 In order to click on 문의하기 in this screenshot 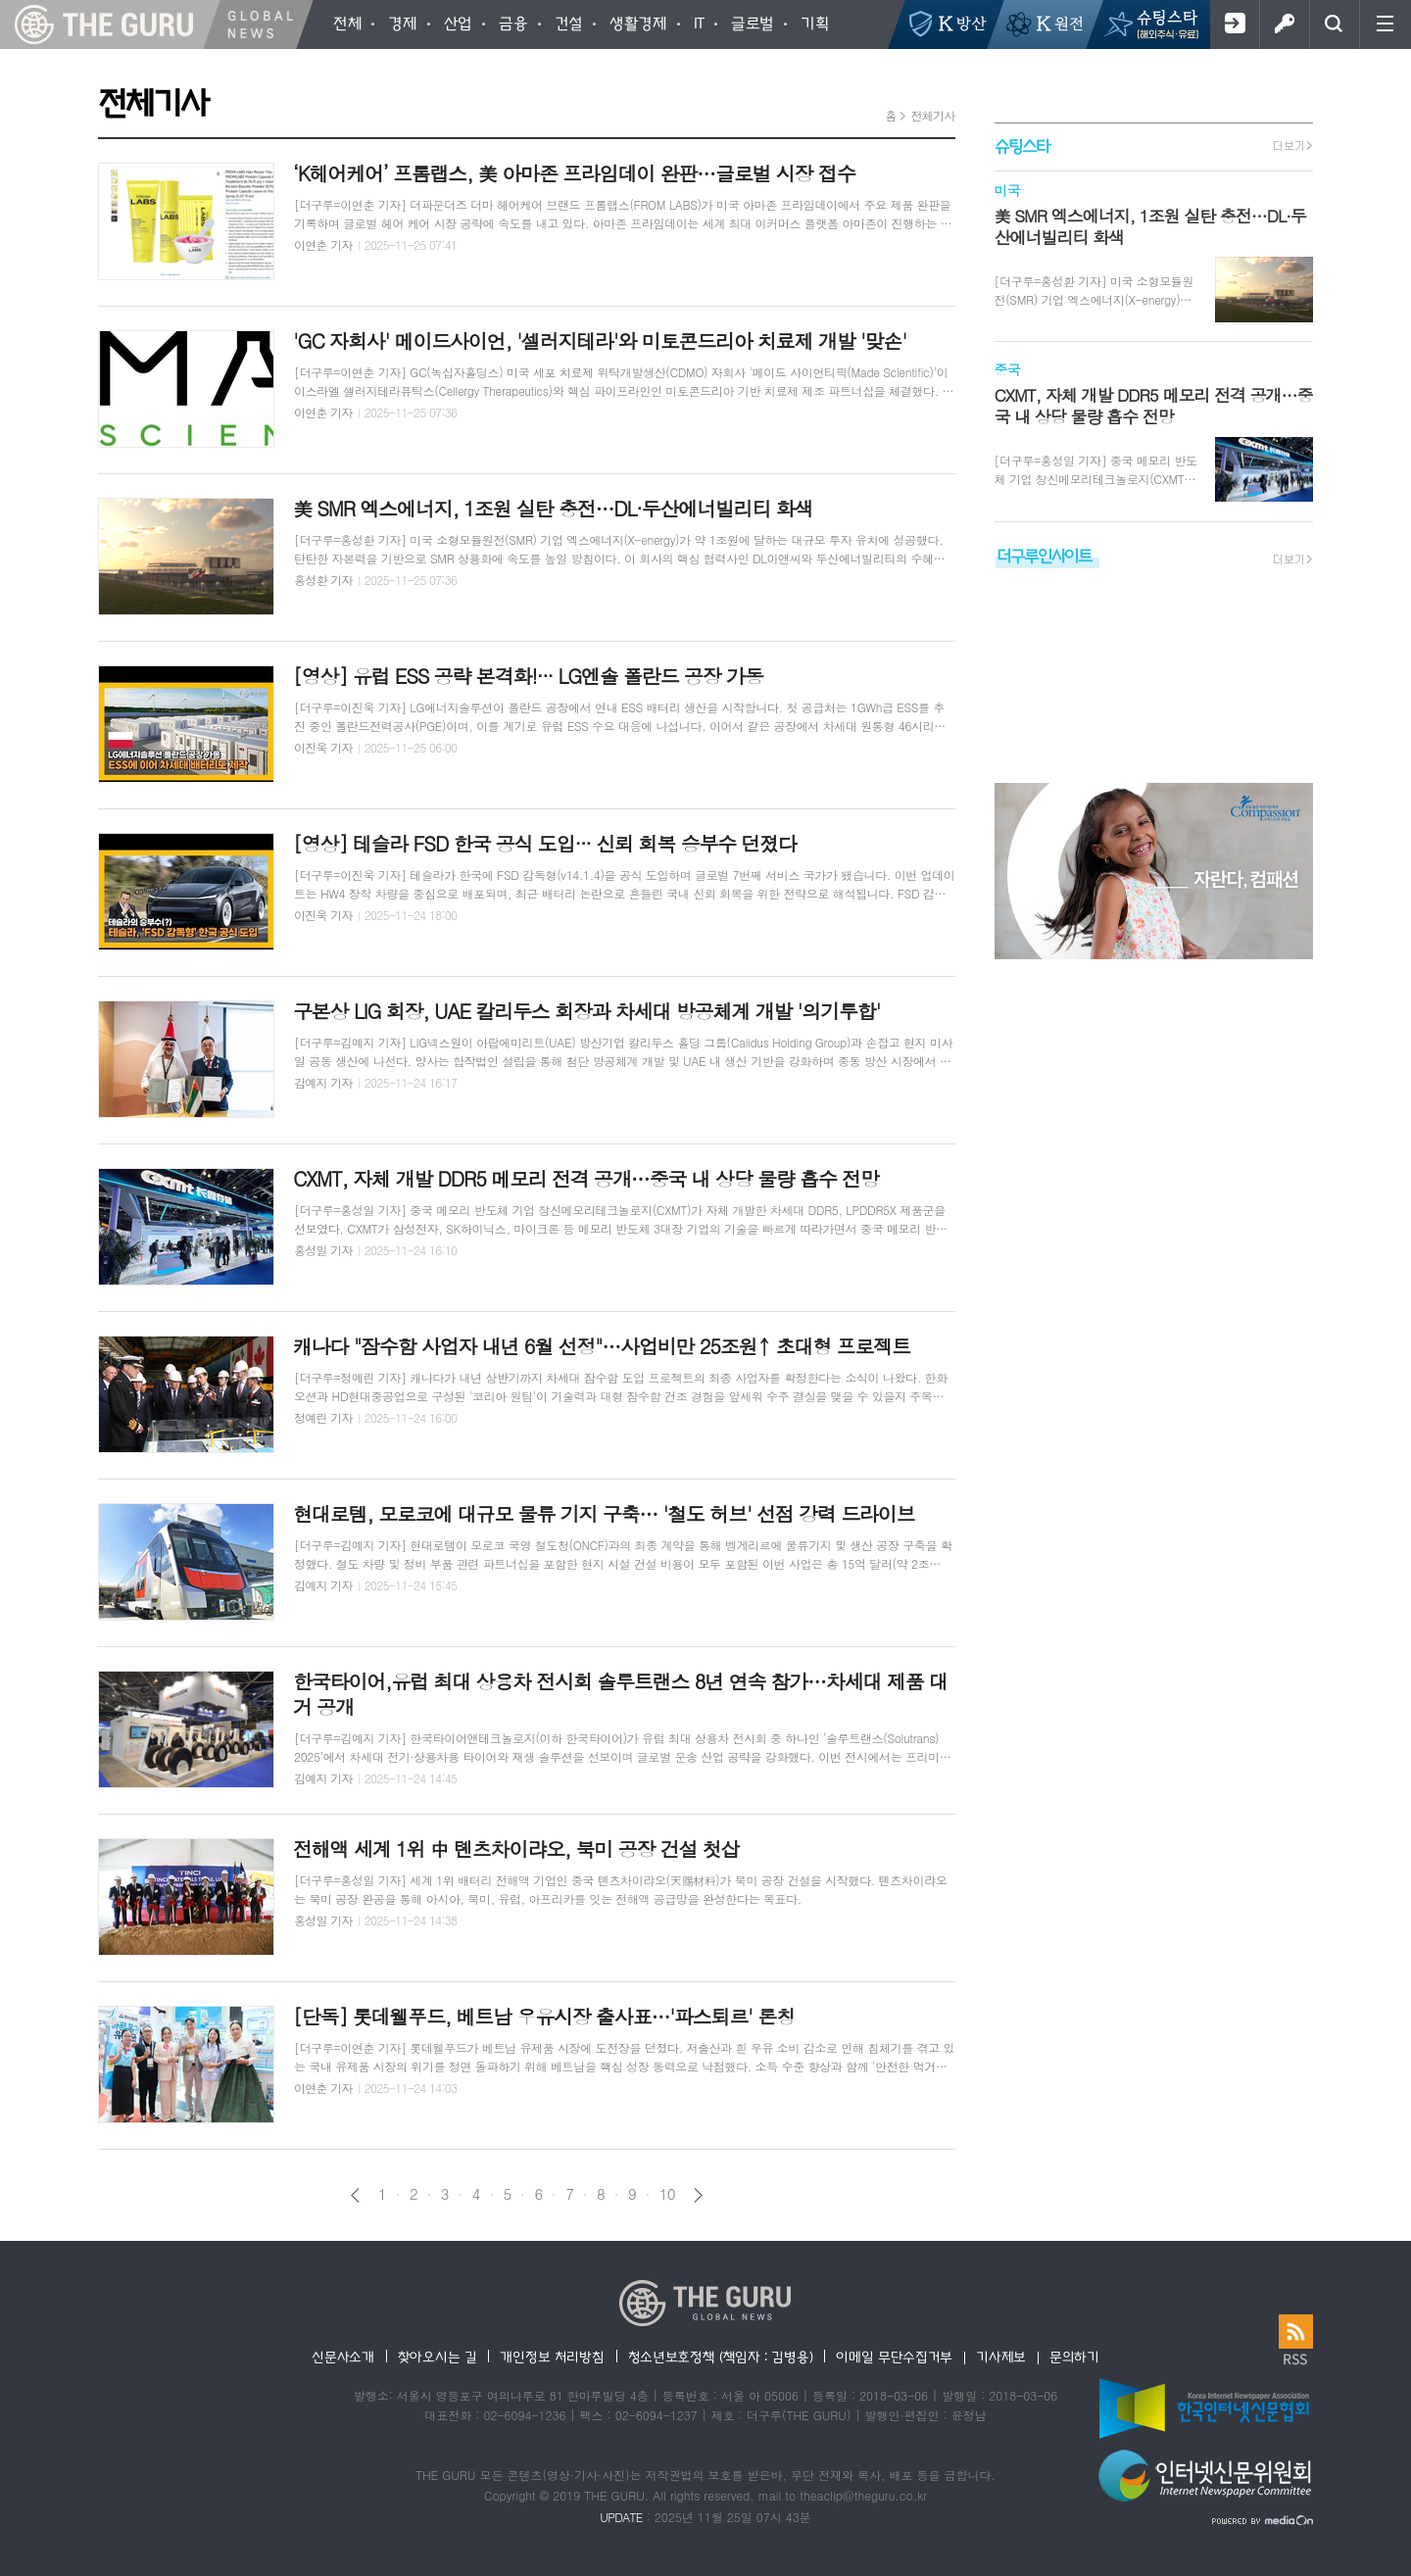, I will do `click(1074, 2356)`.